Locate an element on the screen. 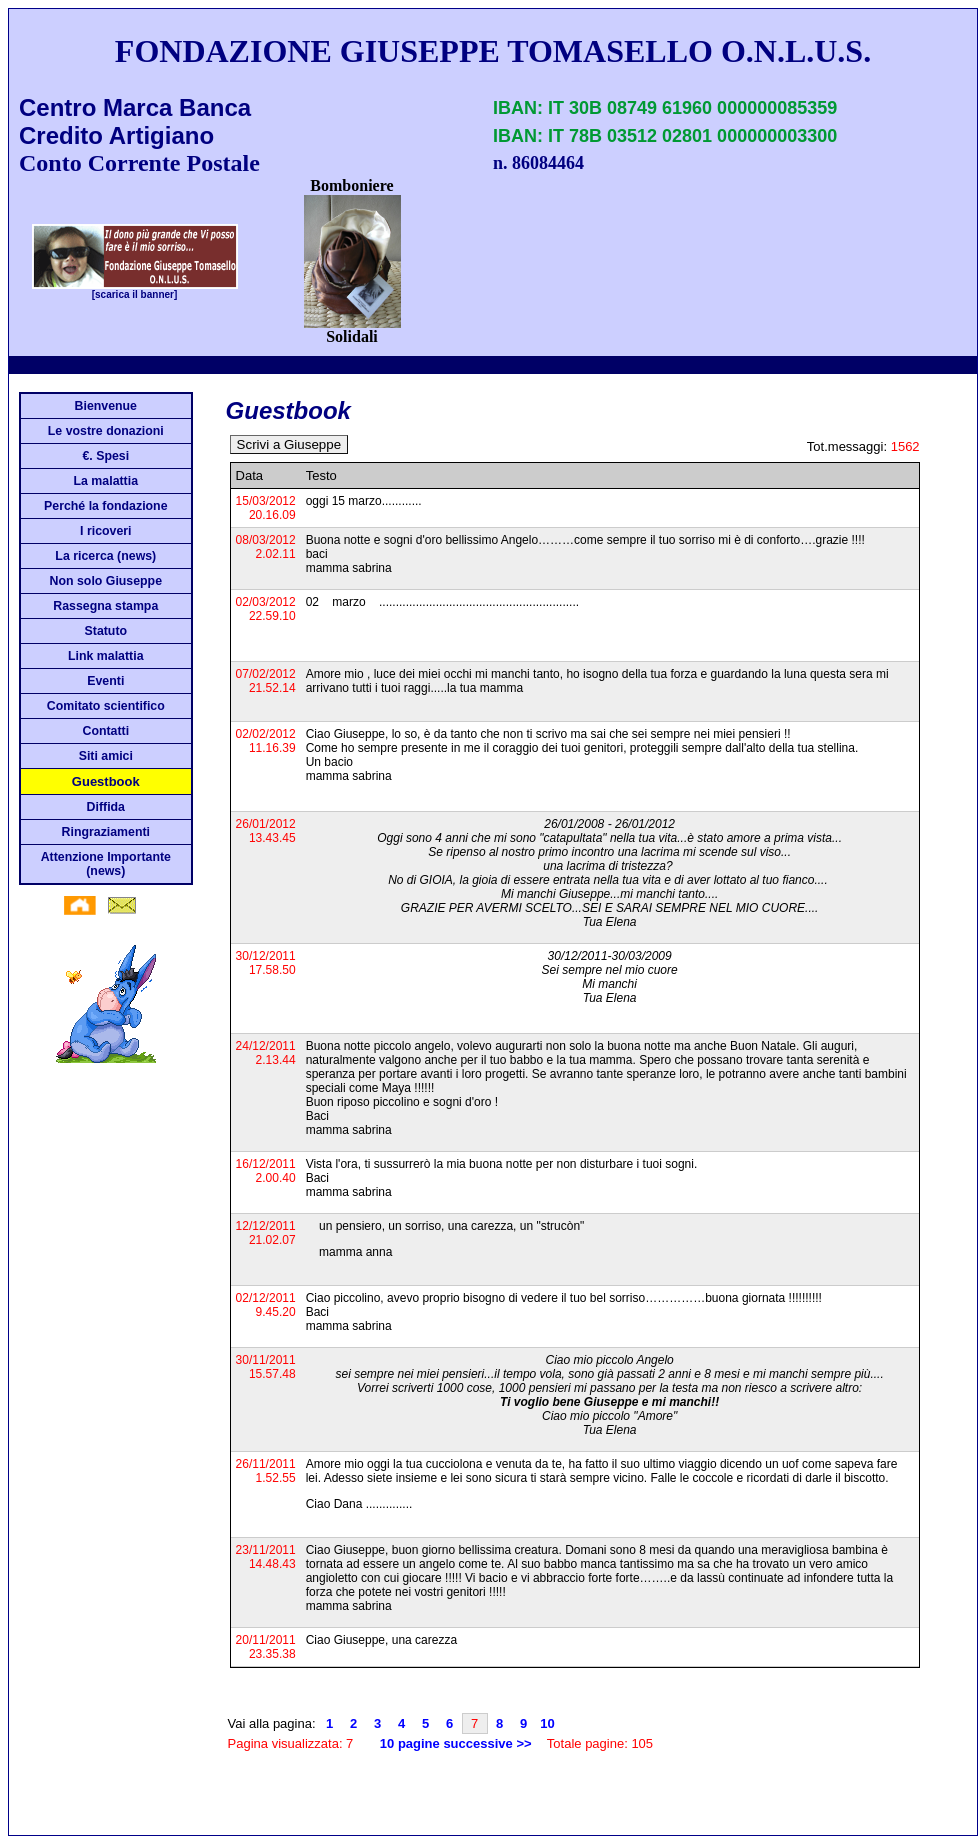 The width and height of the screenshot is (978, 1844). Bienvenue is located at coordinates (106, 406).